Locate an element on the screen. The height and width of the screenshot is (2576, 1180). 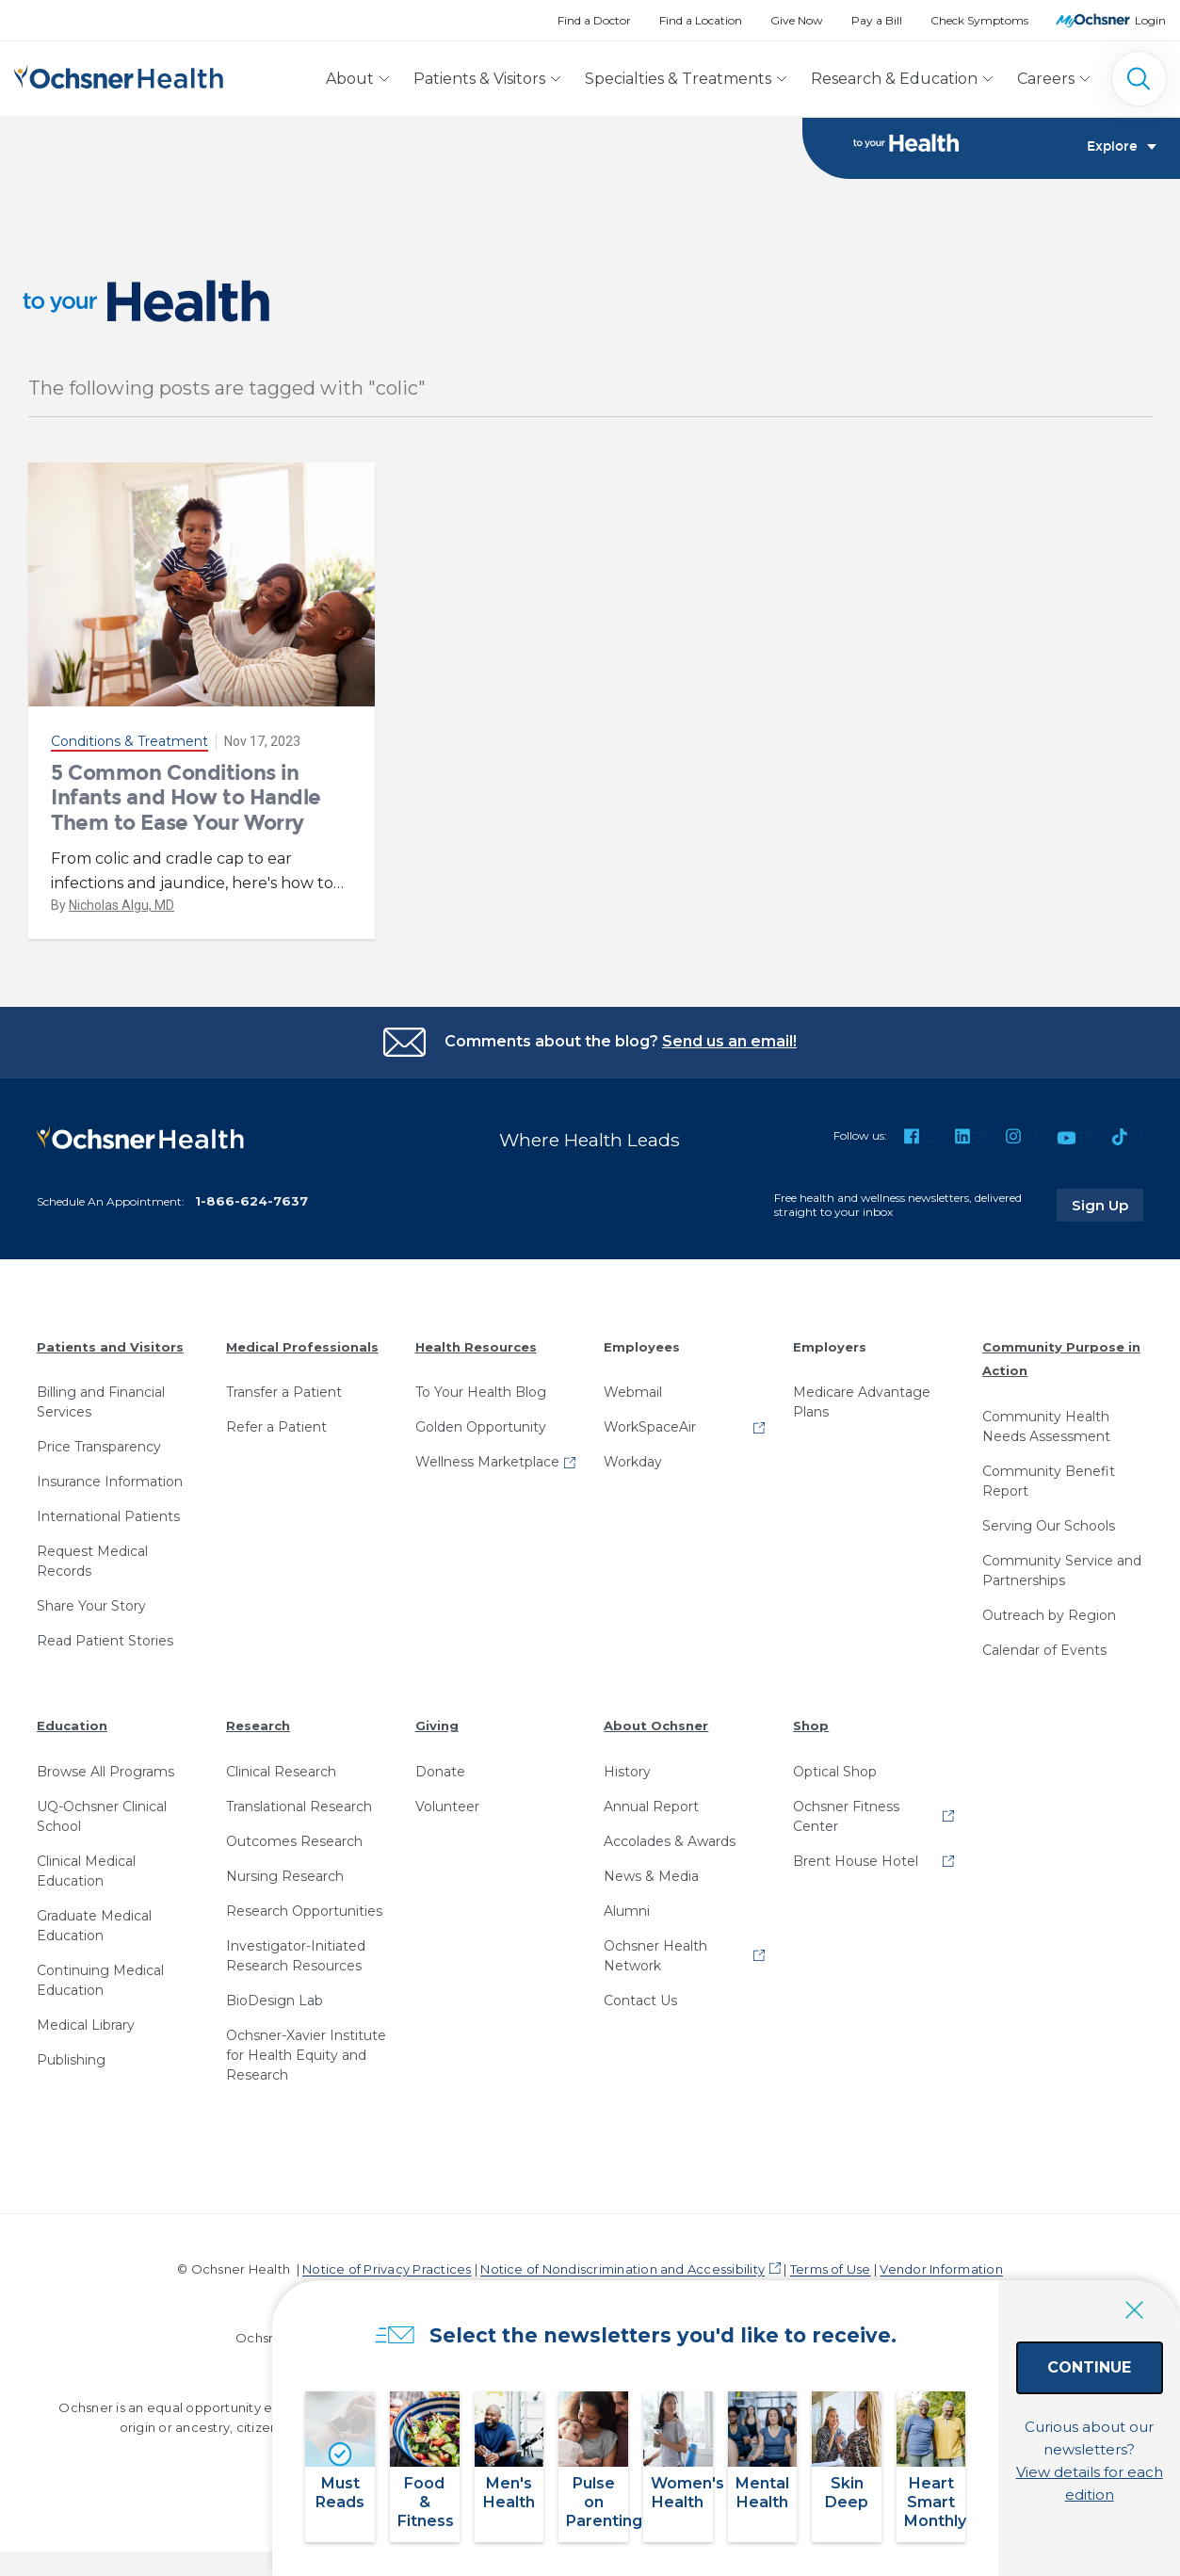
Refer a Patient is located at coordinates (276, 1426).